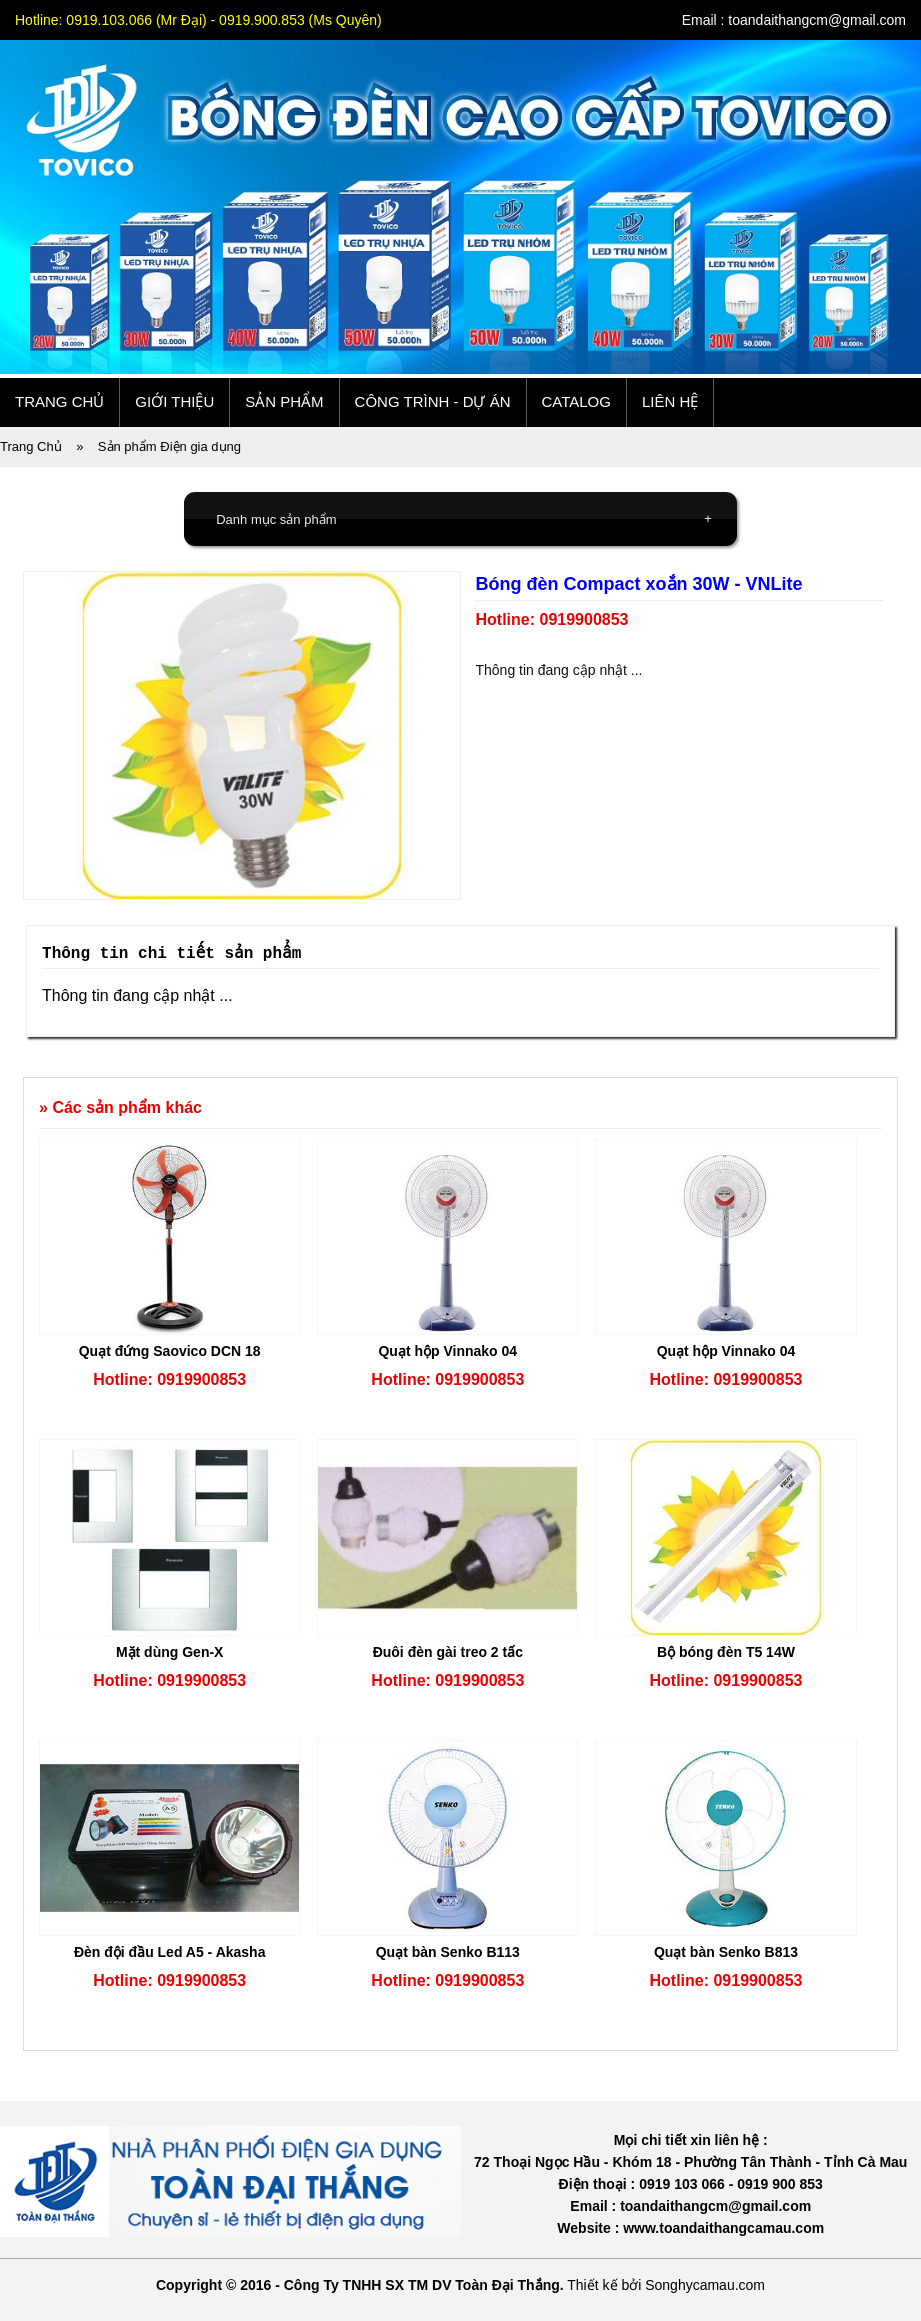 This screenshot has height=2321, width=921. I want to click on Trang Chủ, so click(31, 446).